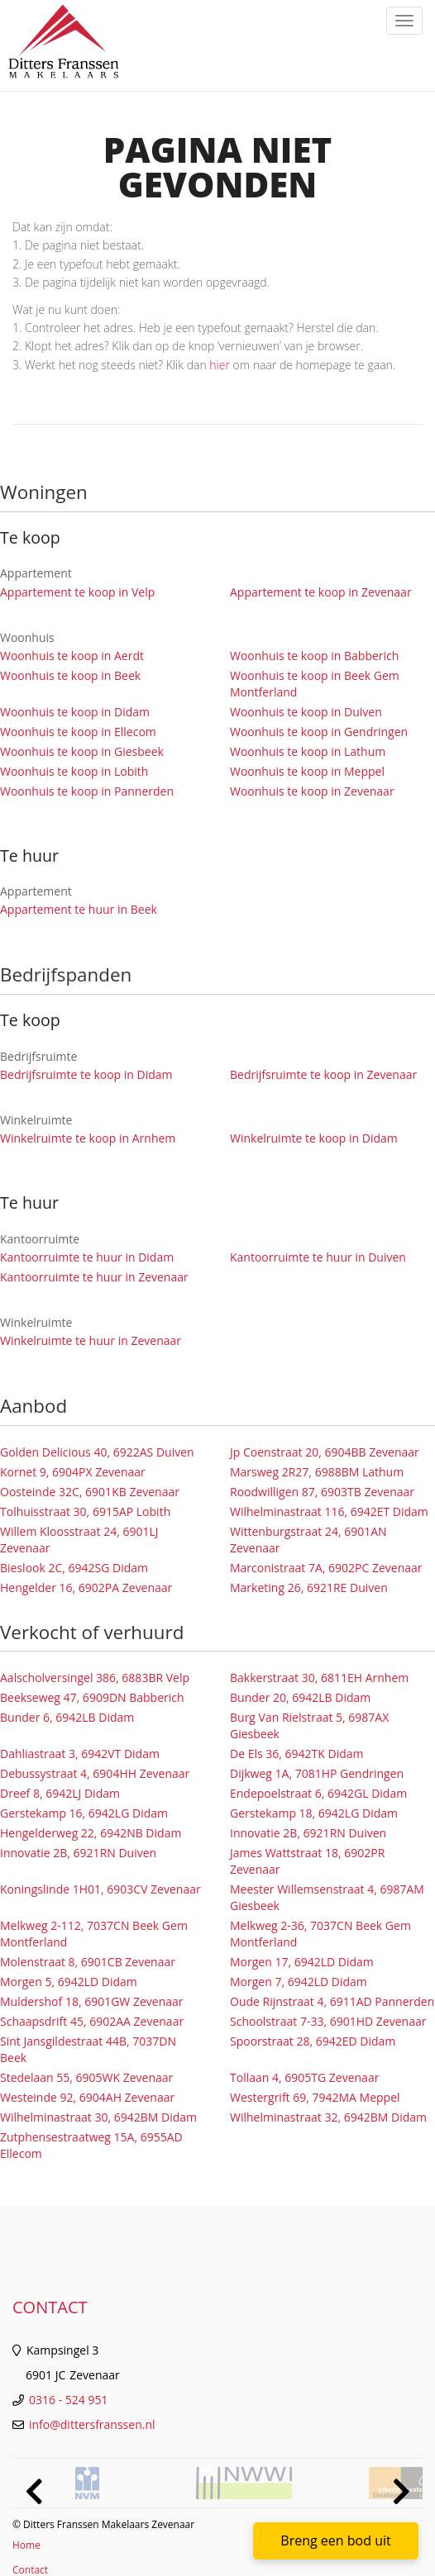 This screenshot has height=2576, width=435. I want to click on Endepoelstraat 6, 6942GL Didam, so click(318, 1793).